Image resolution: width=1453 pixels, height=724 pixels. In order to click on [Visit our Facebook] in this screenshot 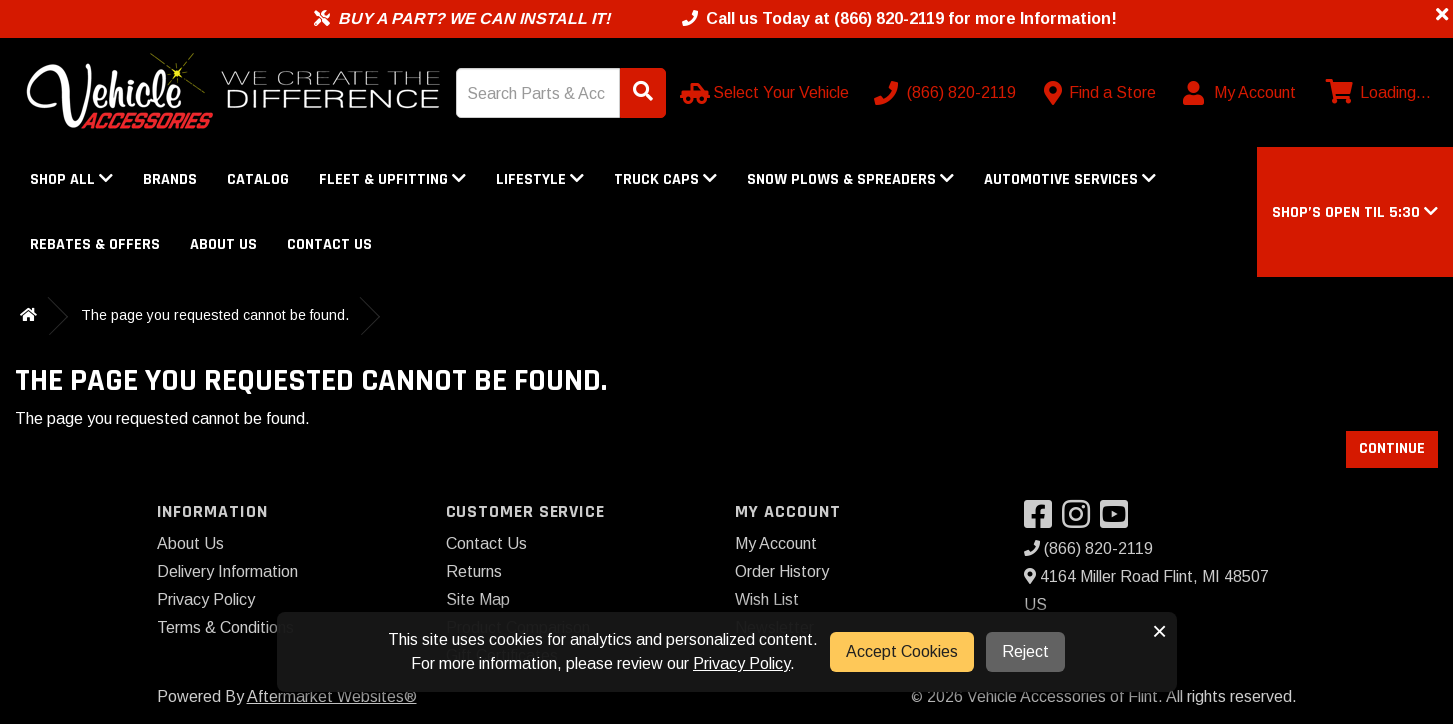, I will do `click(1043, 520)`.